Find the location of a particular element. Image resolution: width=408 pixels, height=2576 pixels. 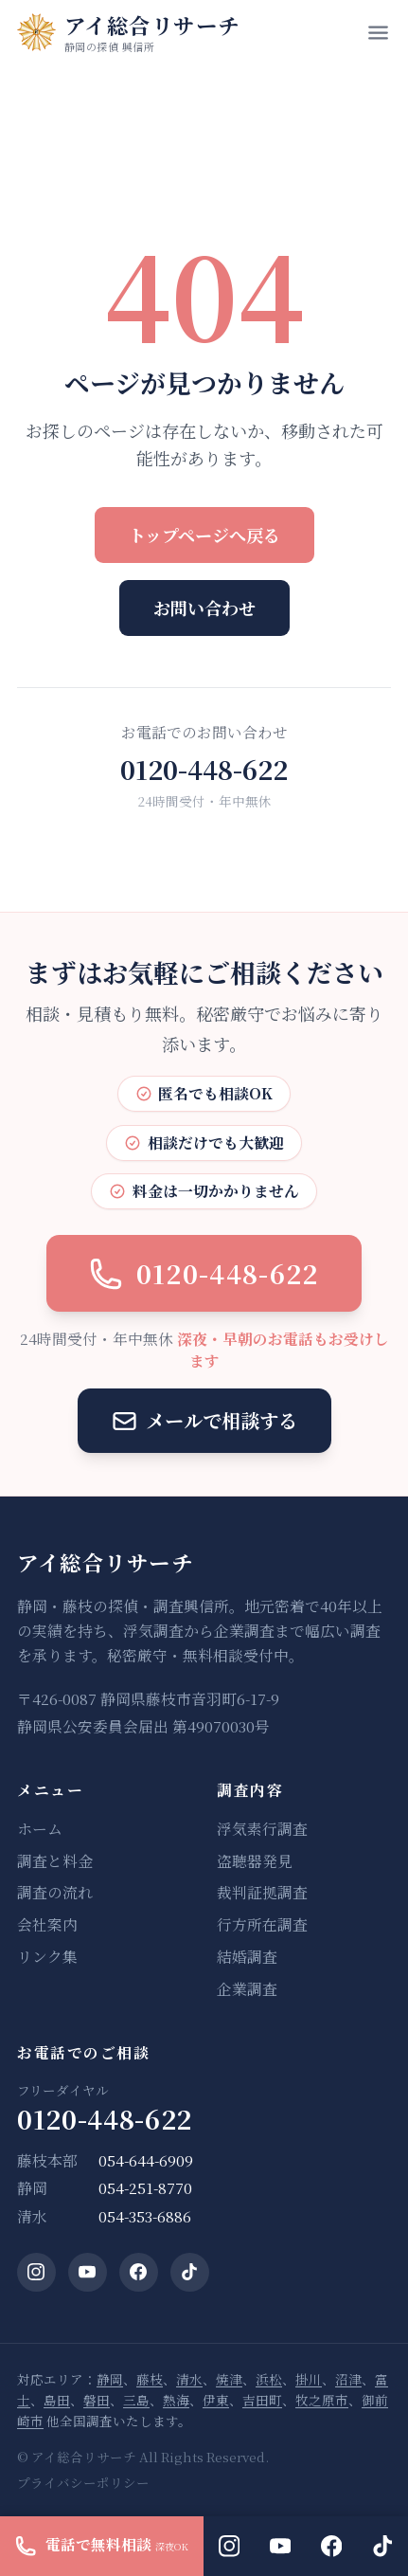

伊東 is located at coordinates (216, 2399).